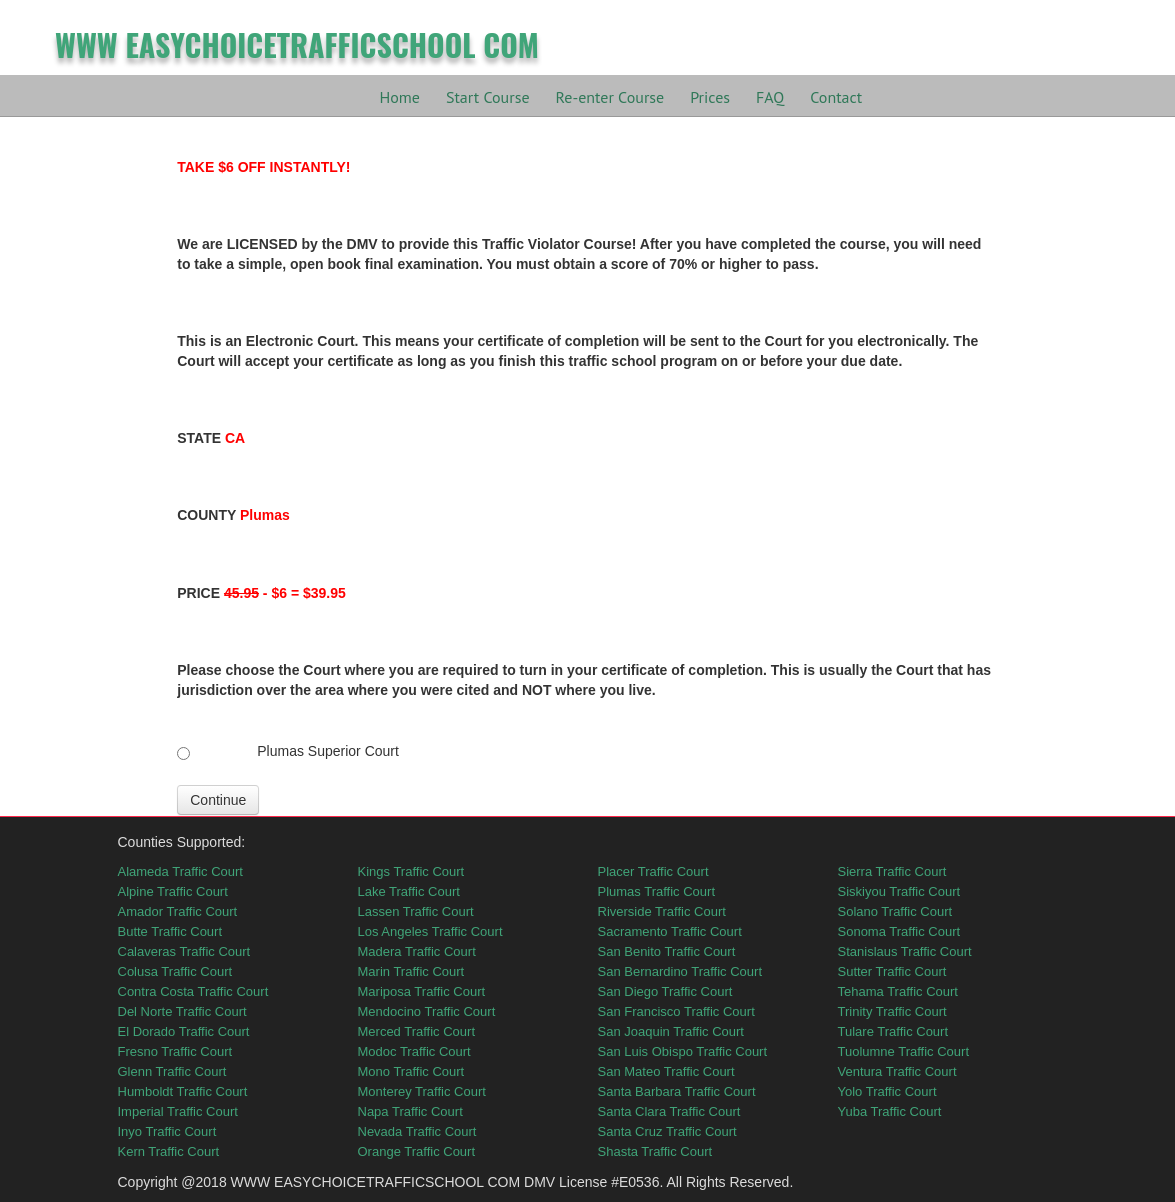  What do you see at coordinates (409, 891) in the screenshot?
I see `Lake Traffic Court` at bounding box center [409, 891].